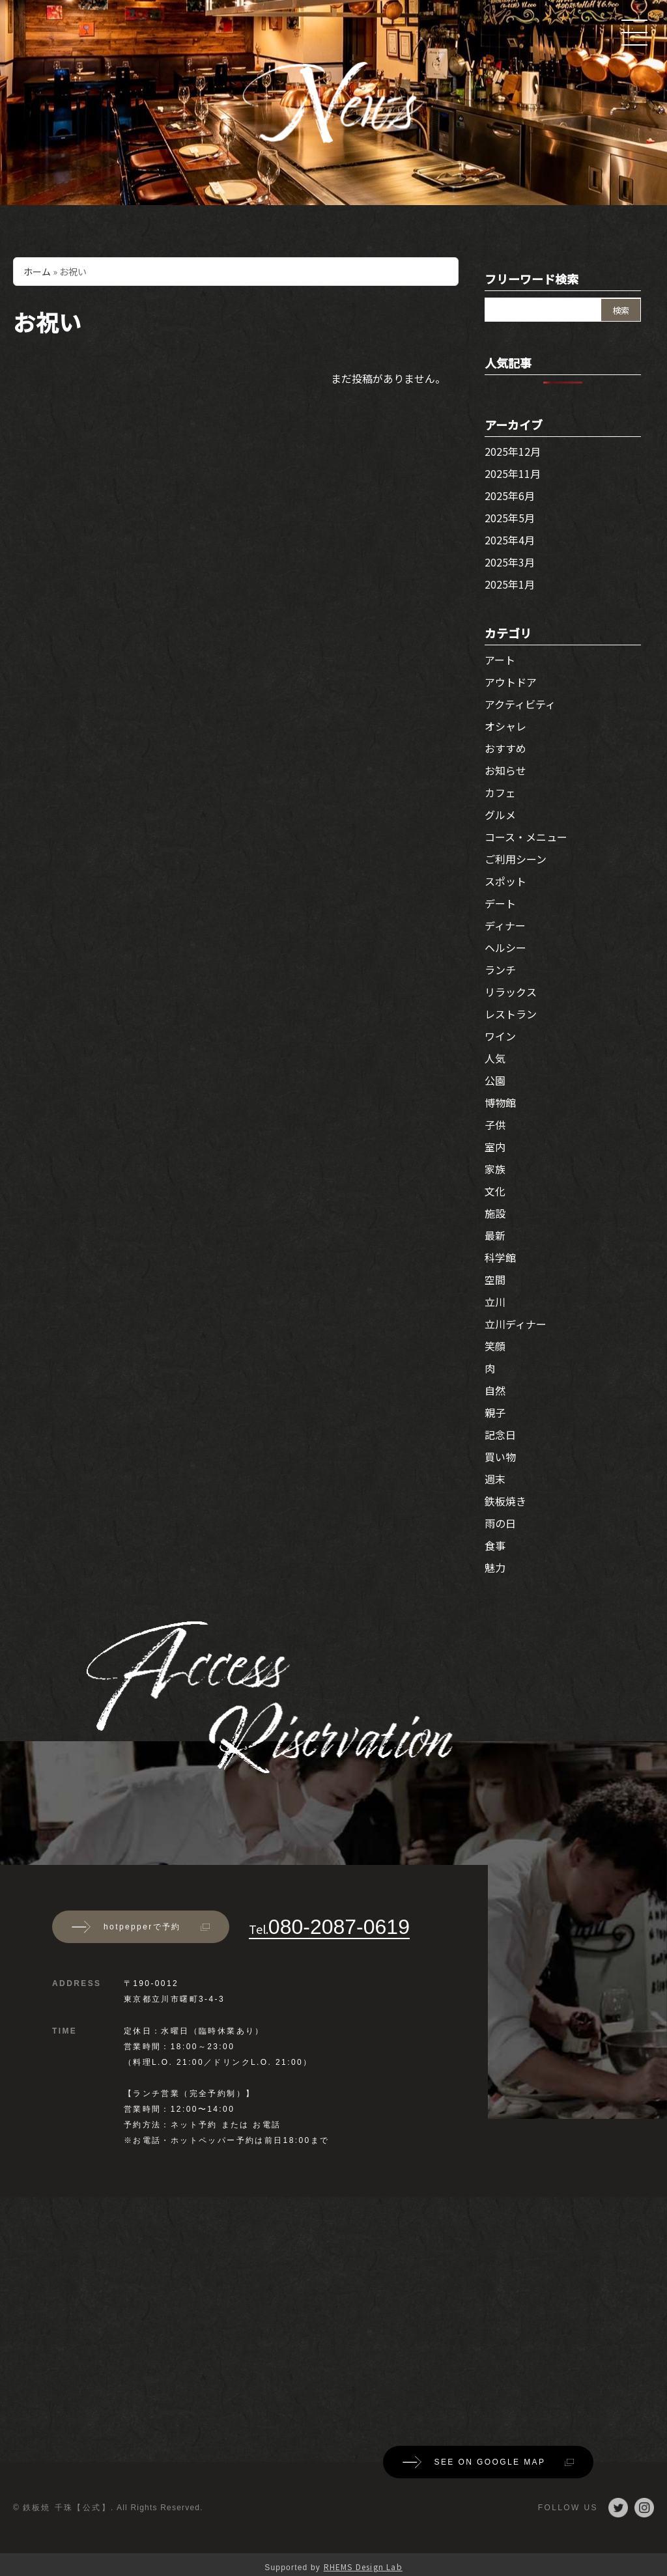  What do you see at coordinates (505, 1501) in the screenshot?
I see `鉄板焼き` at bounding box center [505, 1501].